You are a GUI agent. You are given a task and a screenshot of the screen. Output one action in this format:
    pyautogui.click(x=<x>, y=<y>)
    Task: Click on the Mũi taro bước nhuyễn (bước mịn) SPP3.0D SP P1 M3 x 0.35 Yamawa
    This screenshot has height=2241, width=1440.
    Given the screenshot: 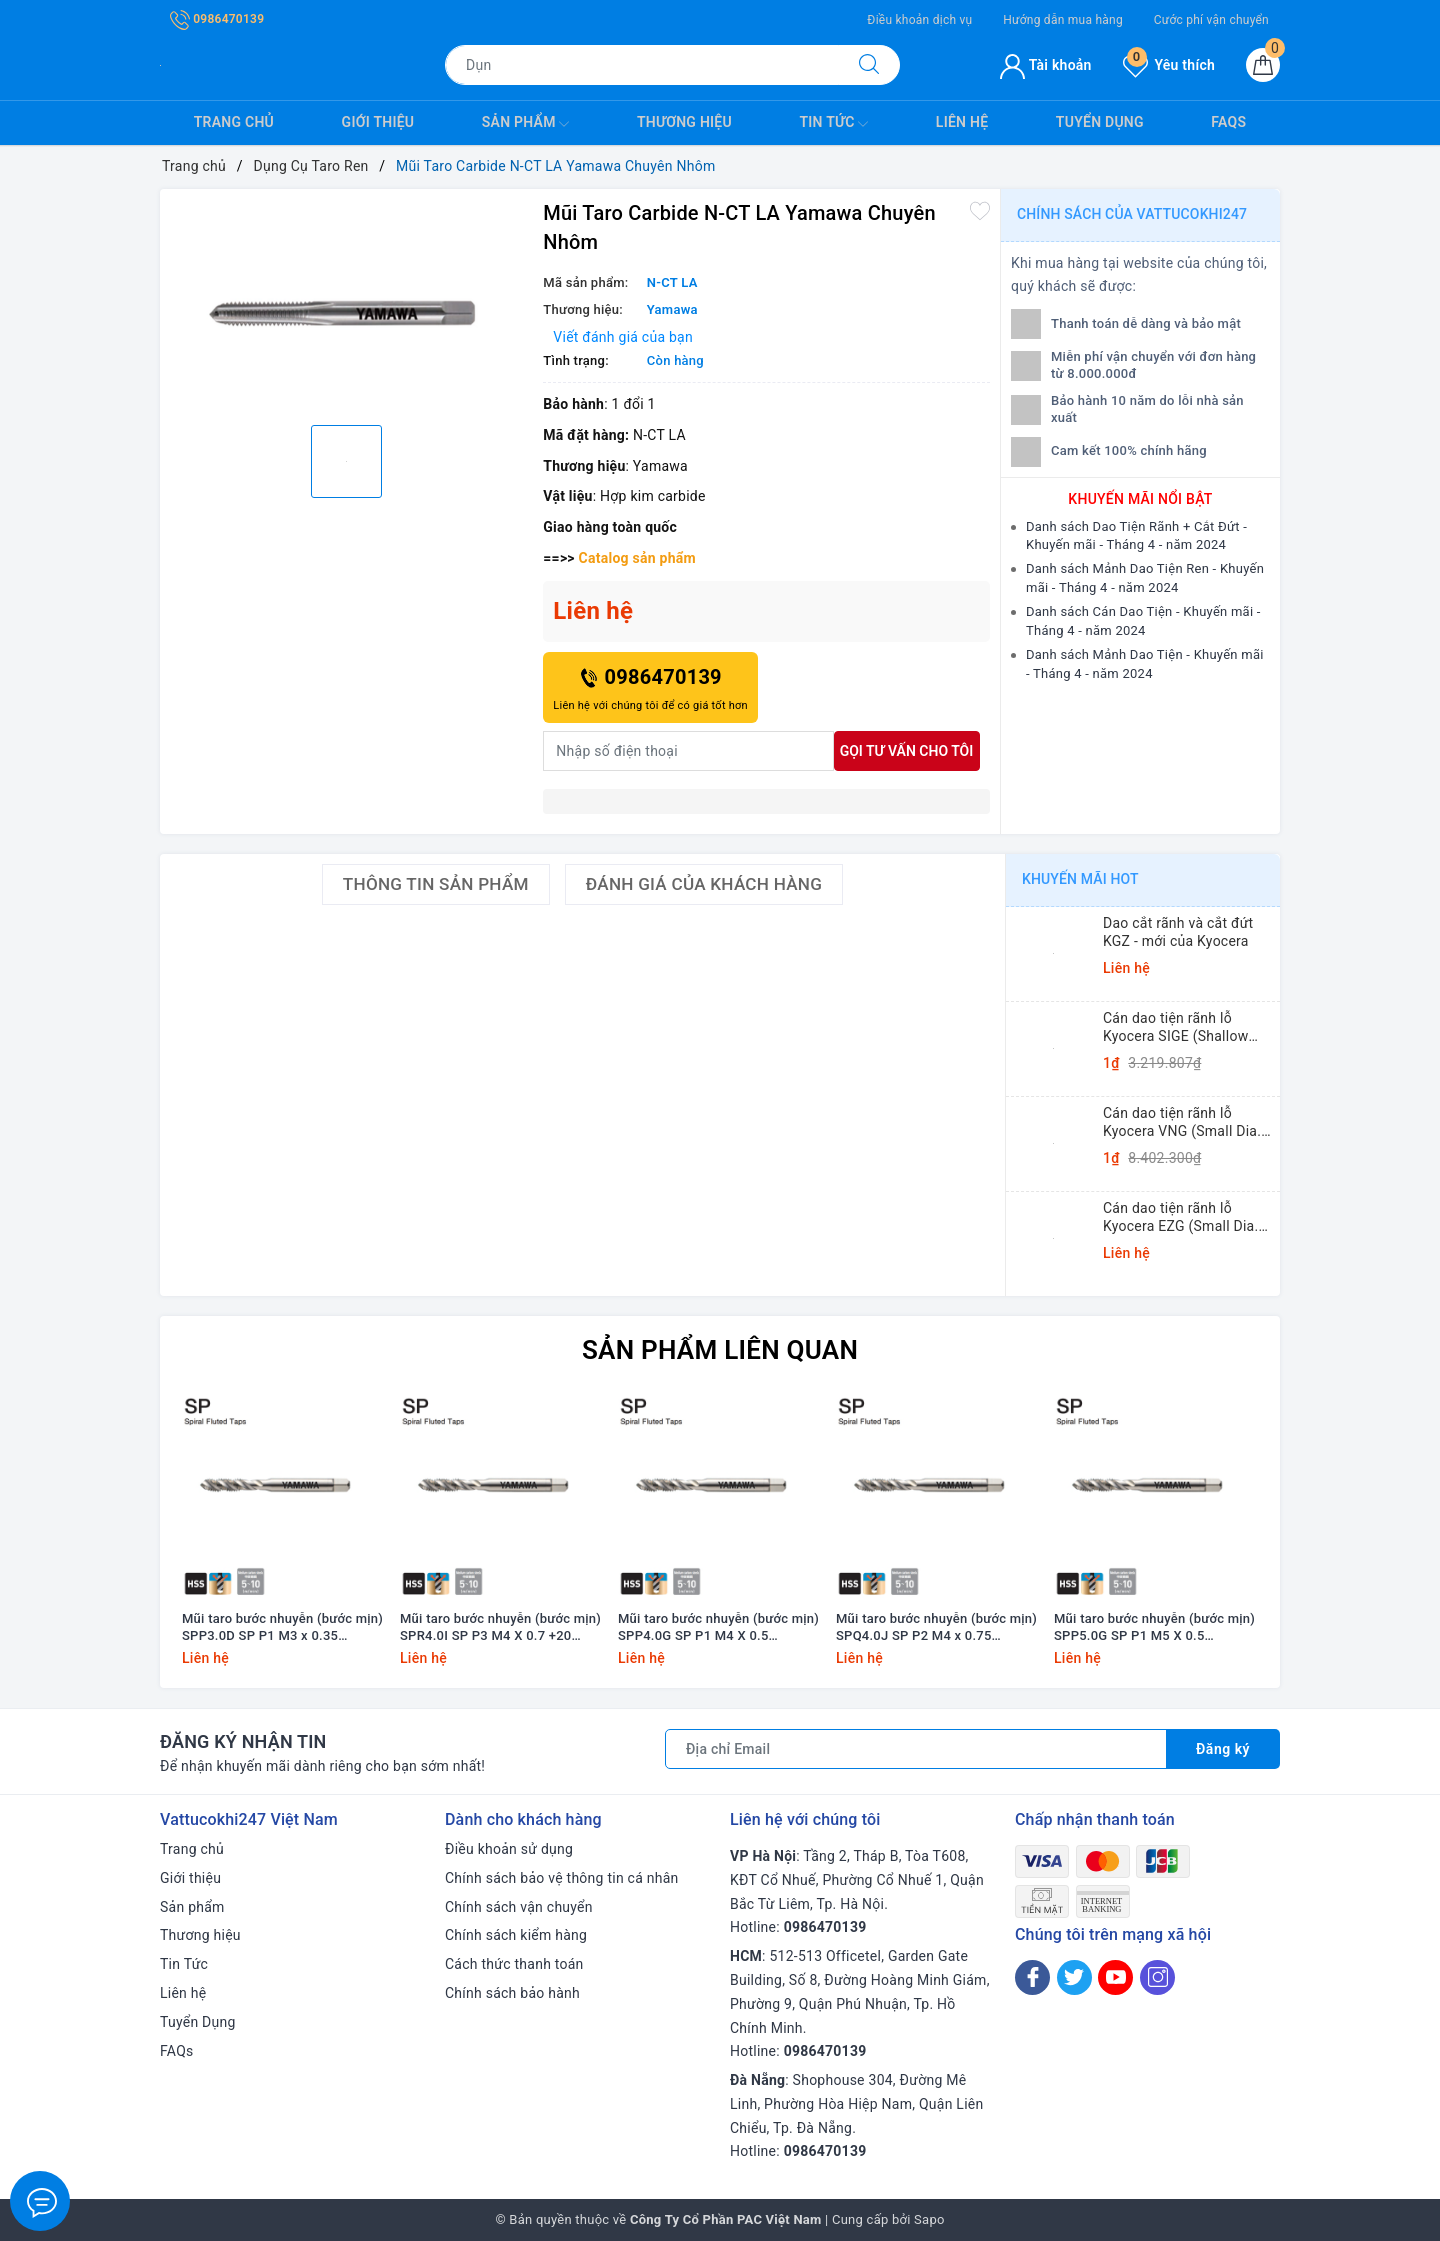 What is the action you would take?
    pyautogui.click(x=282, y=1628)
    